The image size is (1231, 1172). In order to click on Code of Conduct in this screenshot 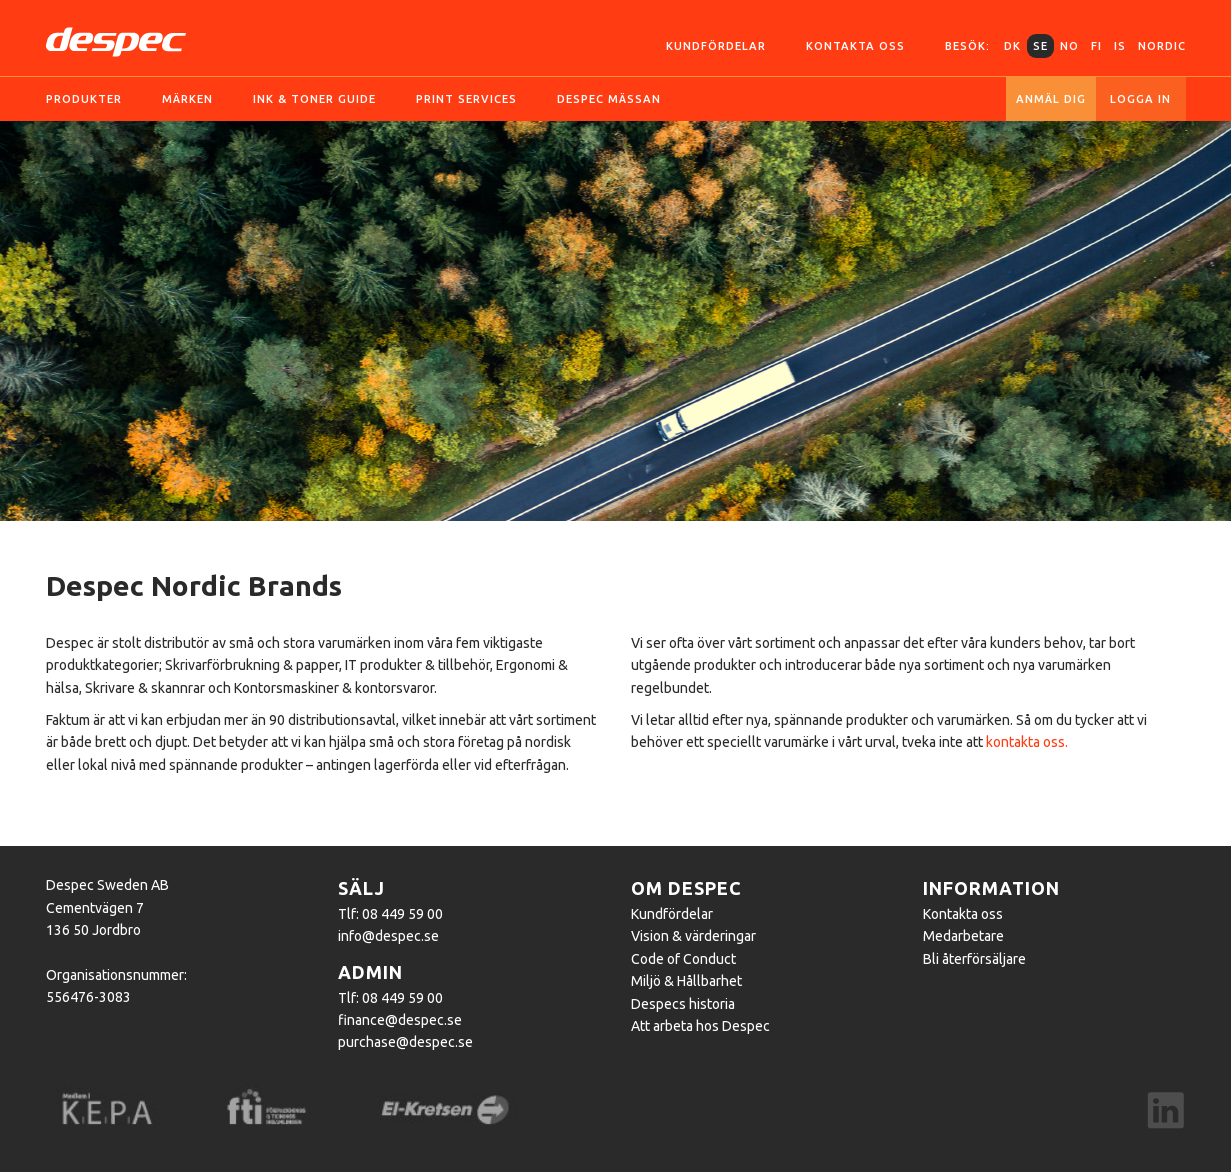, I will do `click(683, 959)`.